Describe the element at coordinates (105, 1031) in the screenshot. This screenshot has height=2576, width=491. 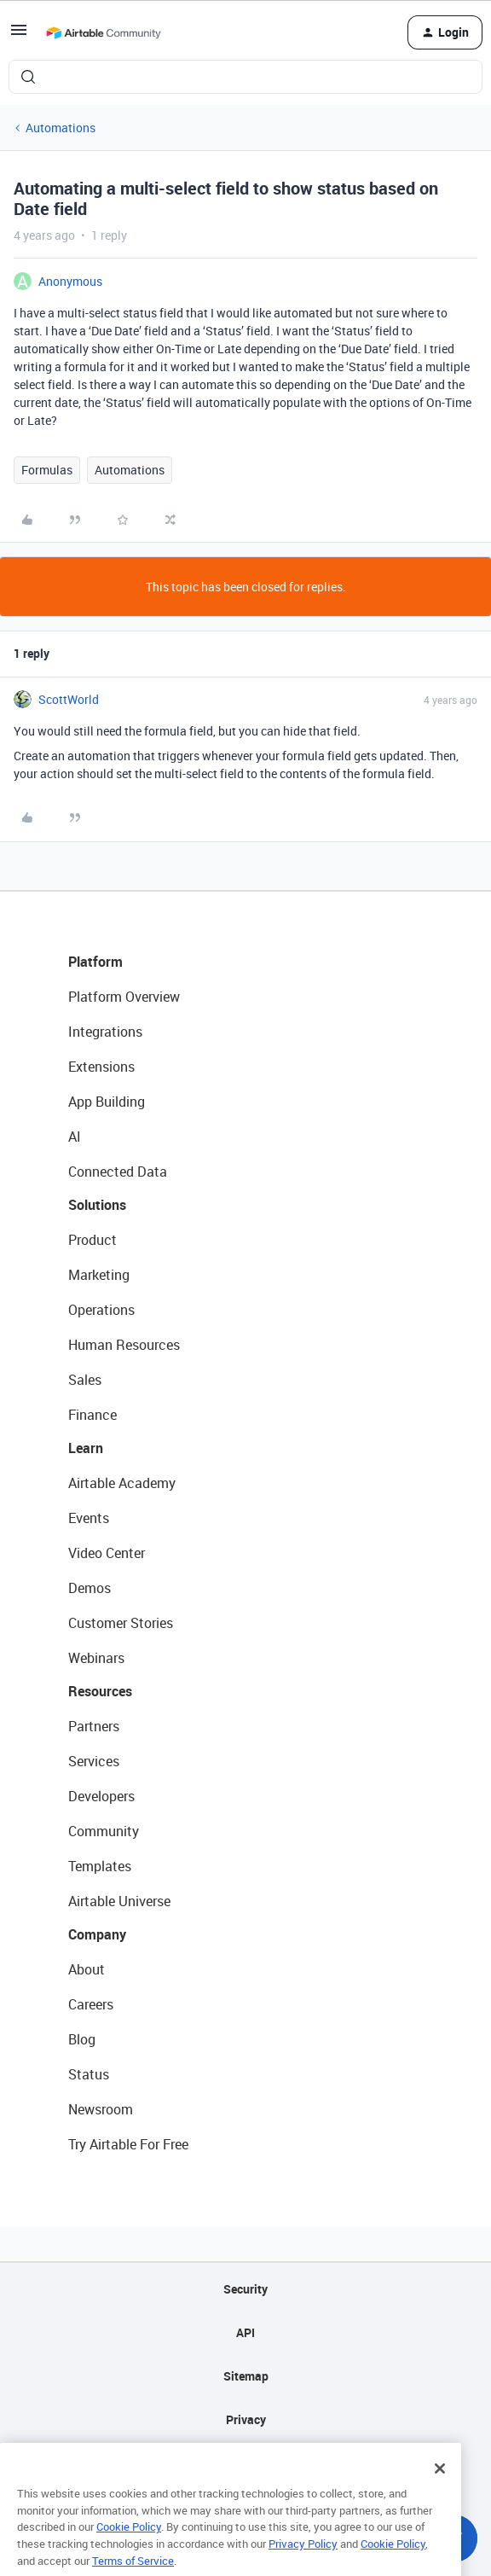
I see `Integrations` at that location.